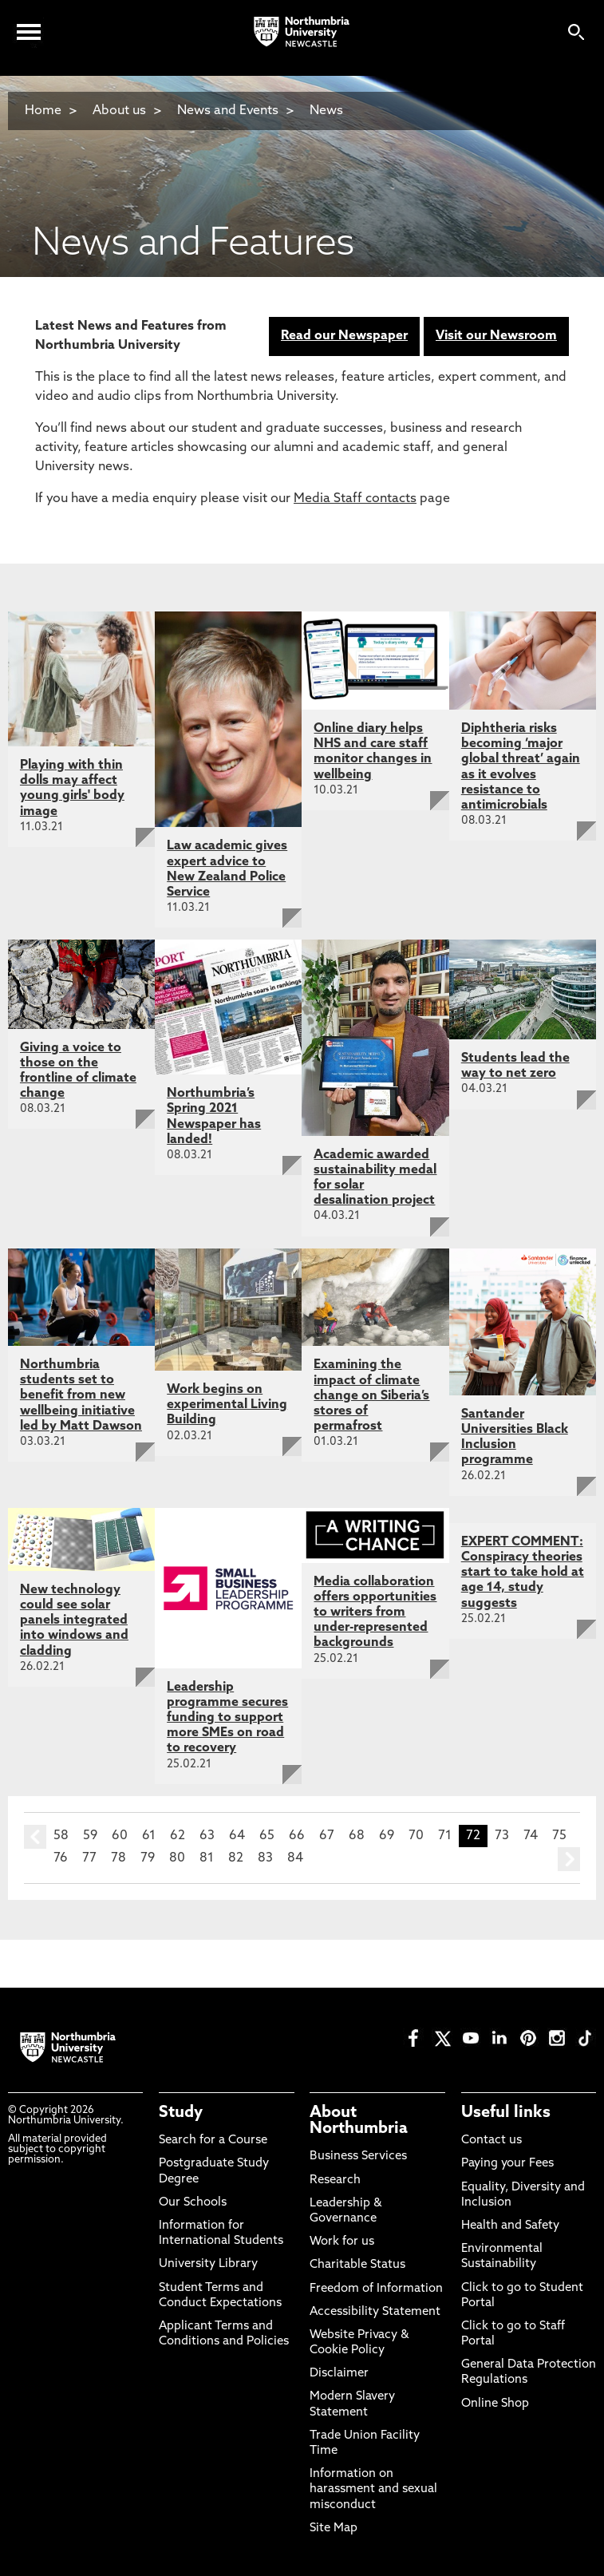 The width and height of the screenshot is (604, 2576). What do you see at coordinates (495, 2404) in the screenshot?
I see `Online Shop` at bounding box center [495, 2404].